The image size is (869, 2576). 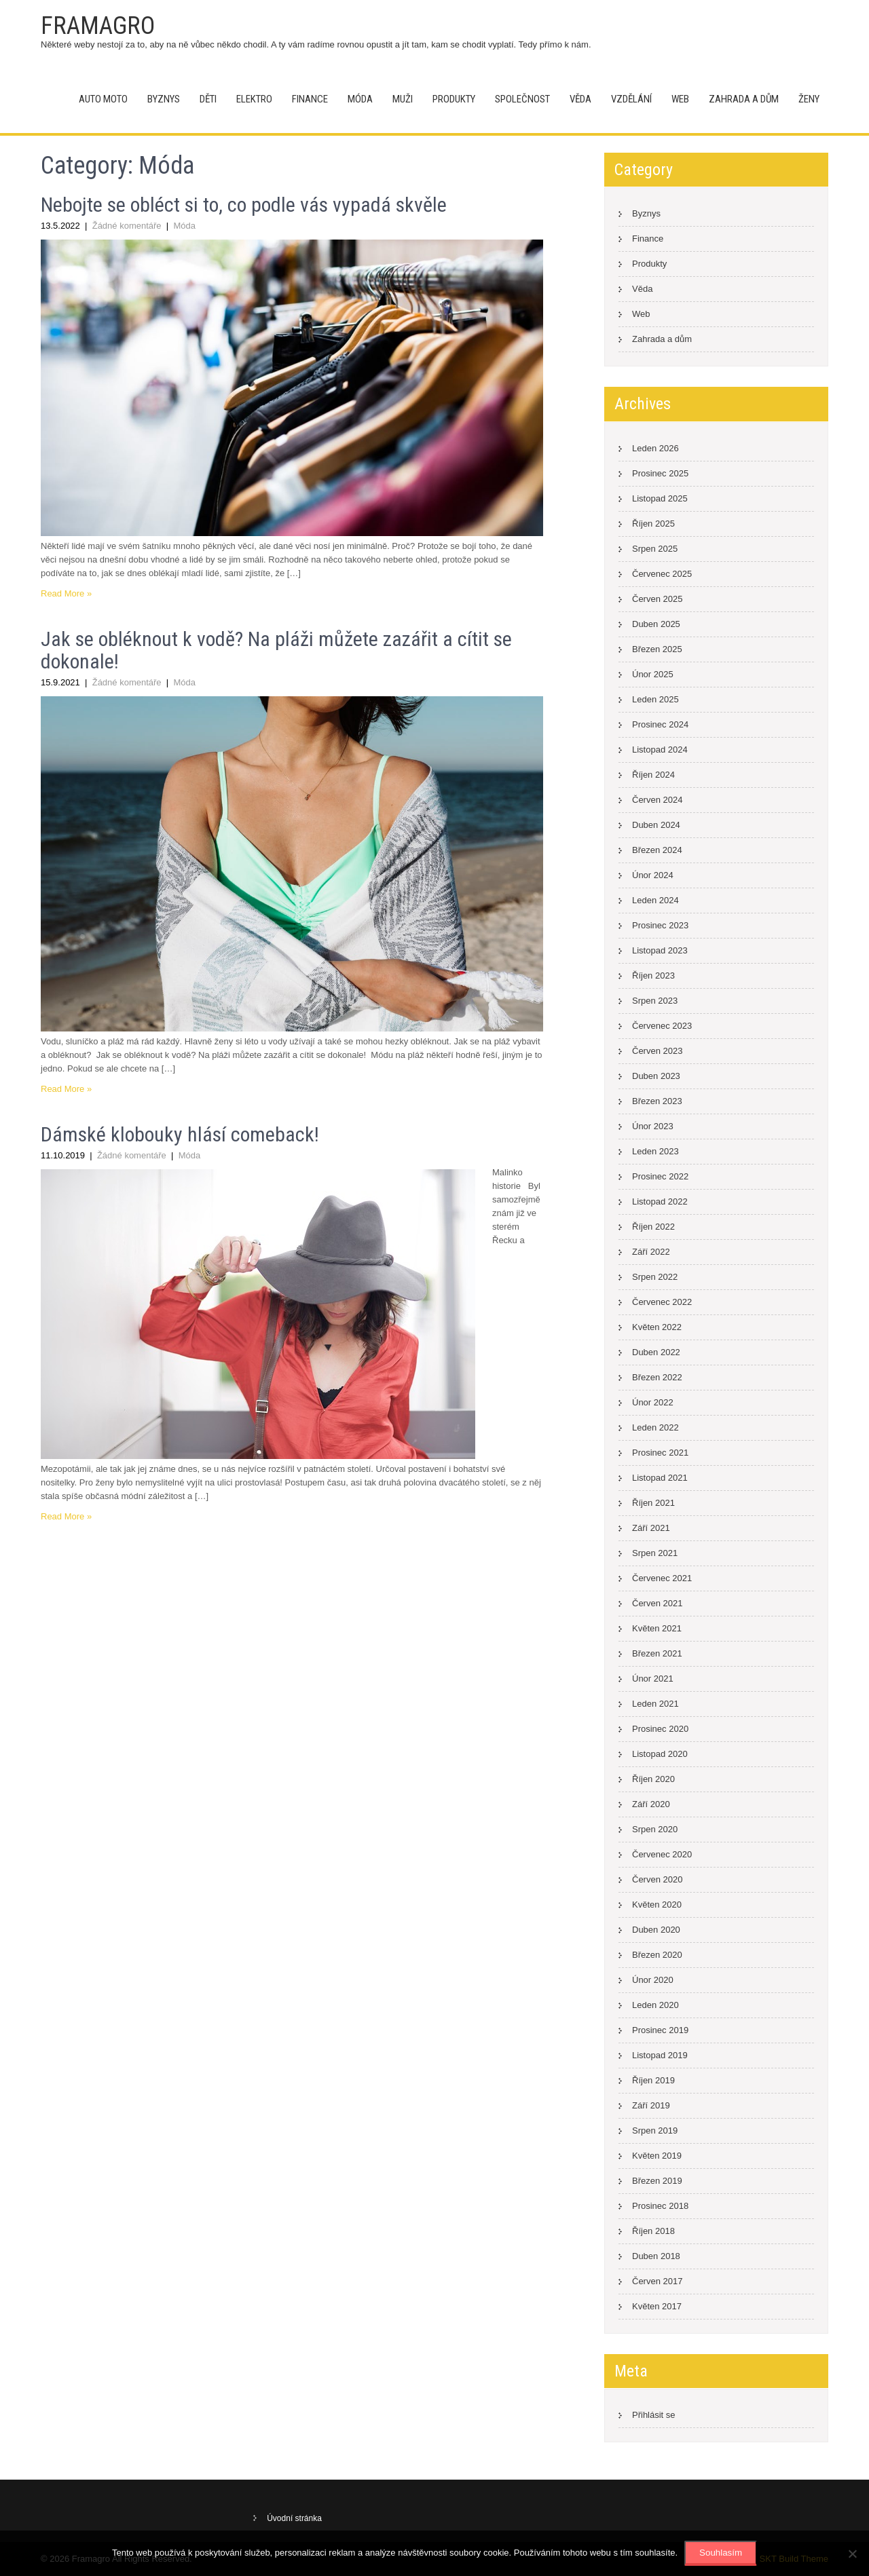 What do you see at coordinates (660, 2030) in the screenshot?
I see `Prosinec 2019` at bounding box center [660, 2030].